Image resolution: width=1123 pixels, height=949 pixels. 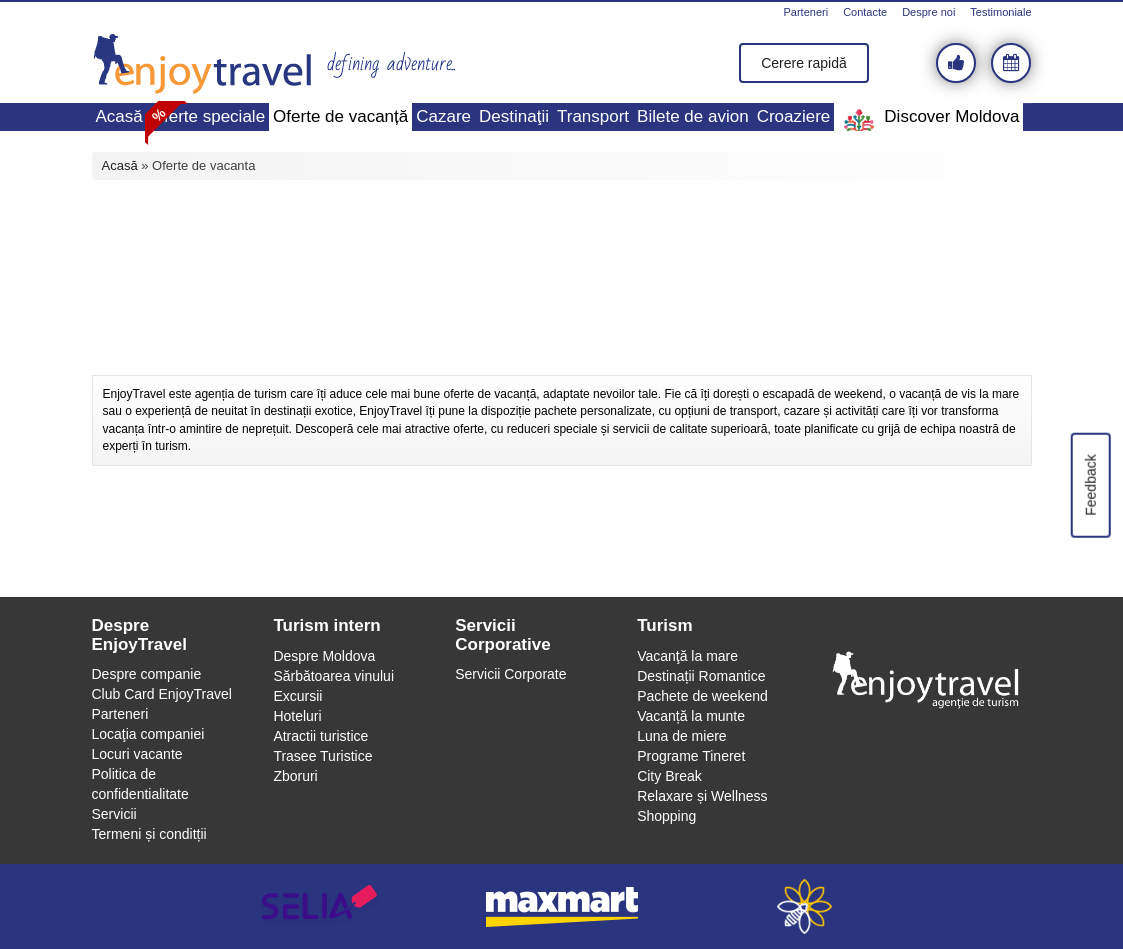 What do you see at coordinates (951, 116) in the screenshot?
I see `Discover Moldova` at bounding box center [951, 116].